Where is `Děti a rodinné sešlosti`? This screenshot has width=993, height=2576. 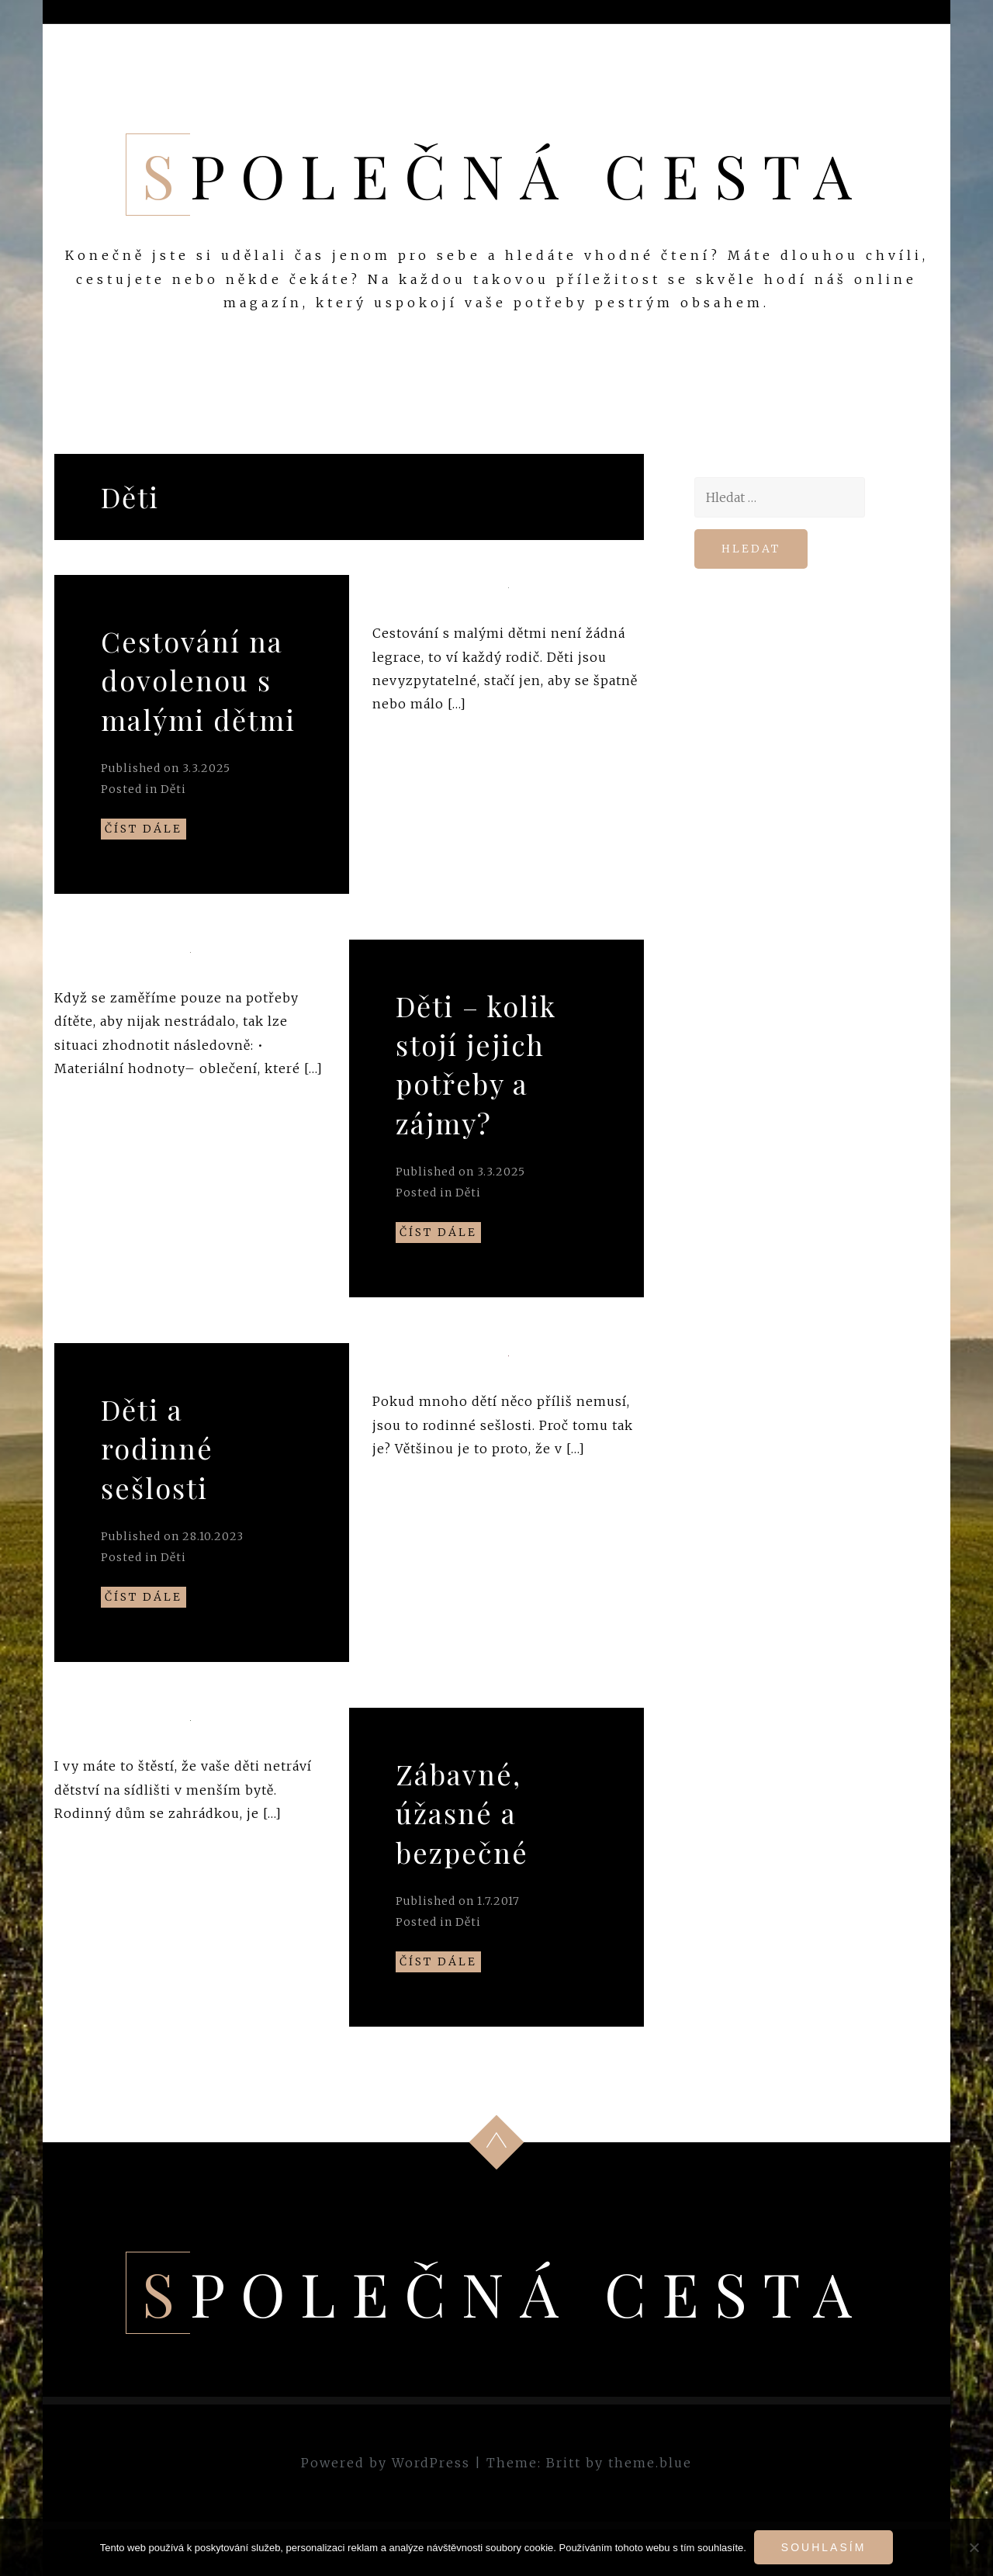 Děti a rodinné sešlosti is located at coordinates (157, 1448).